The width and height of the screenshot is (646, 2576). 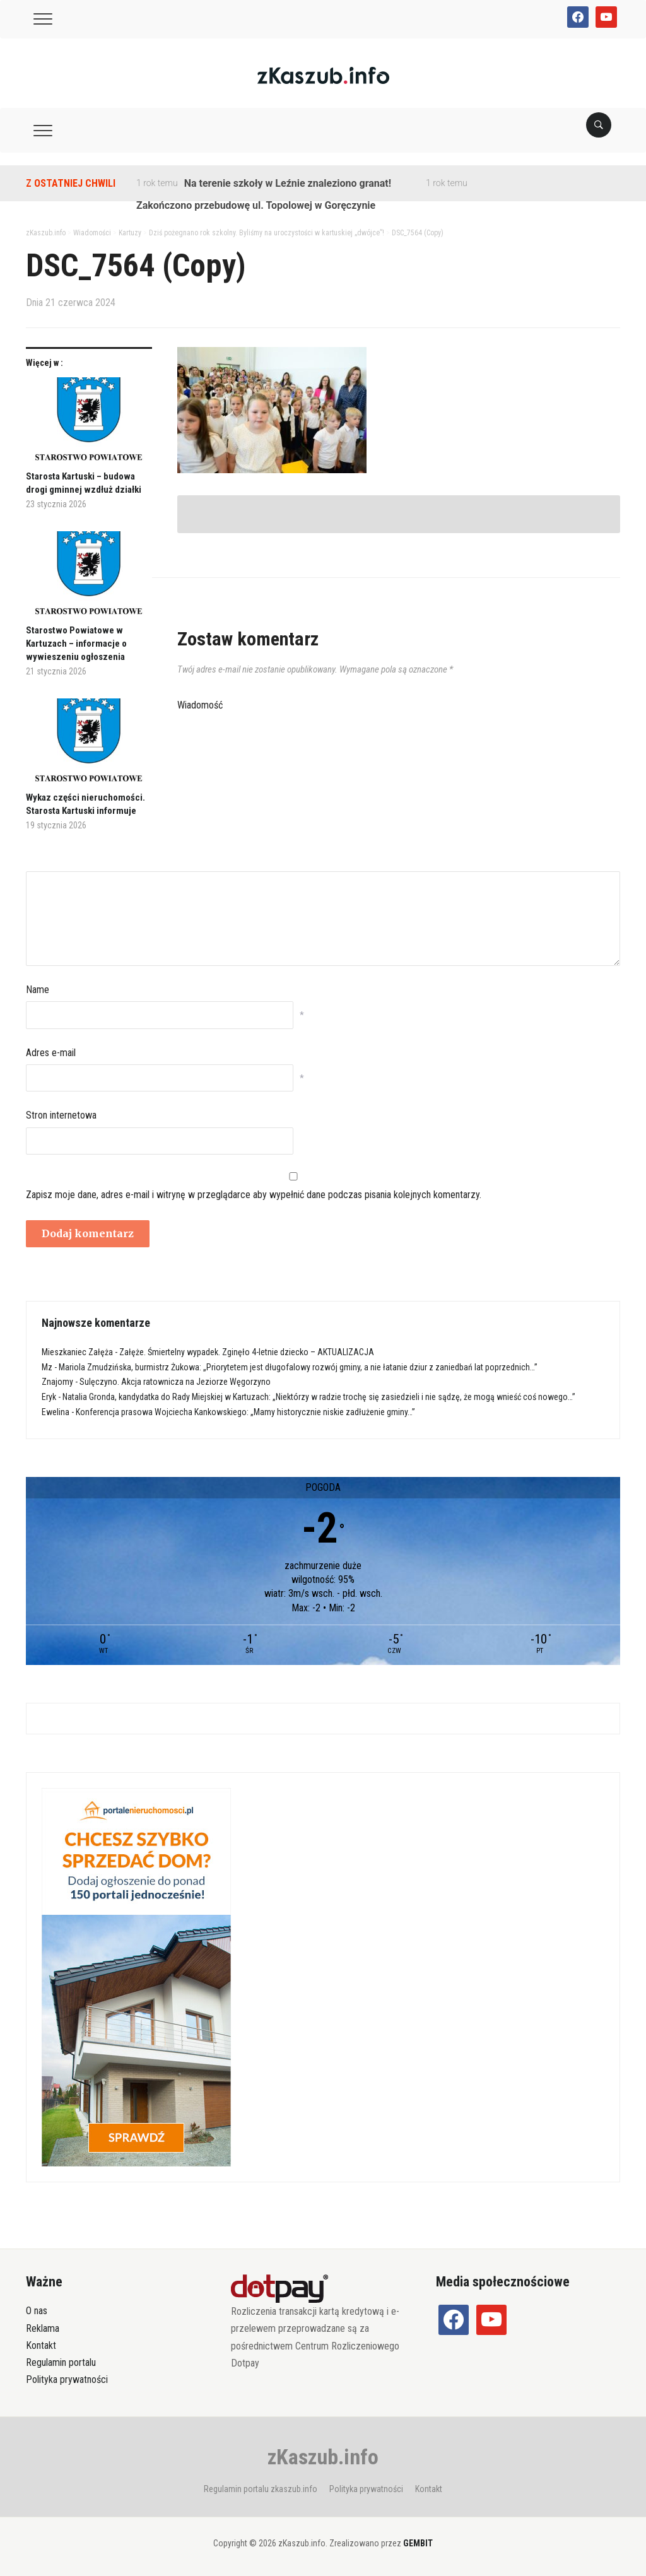 What do you see at coordinates (245, 1412) in the screenshot?
I see `Konferencja prasowa Wojciecha Kankowskiego: „Mamy historycznie niskie zadłużenie gminy…”` at bounding box center [245, 1412].